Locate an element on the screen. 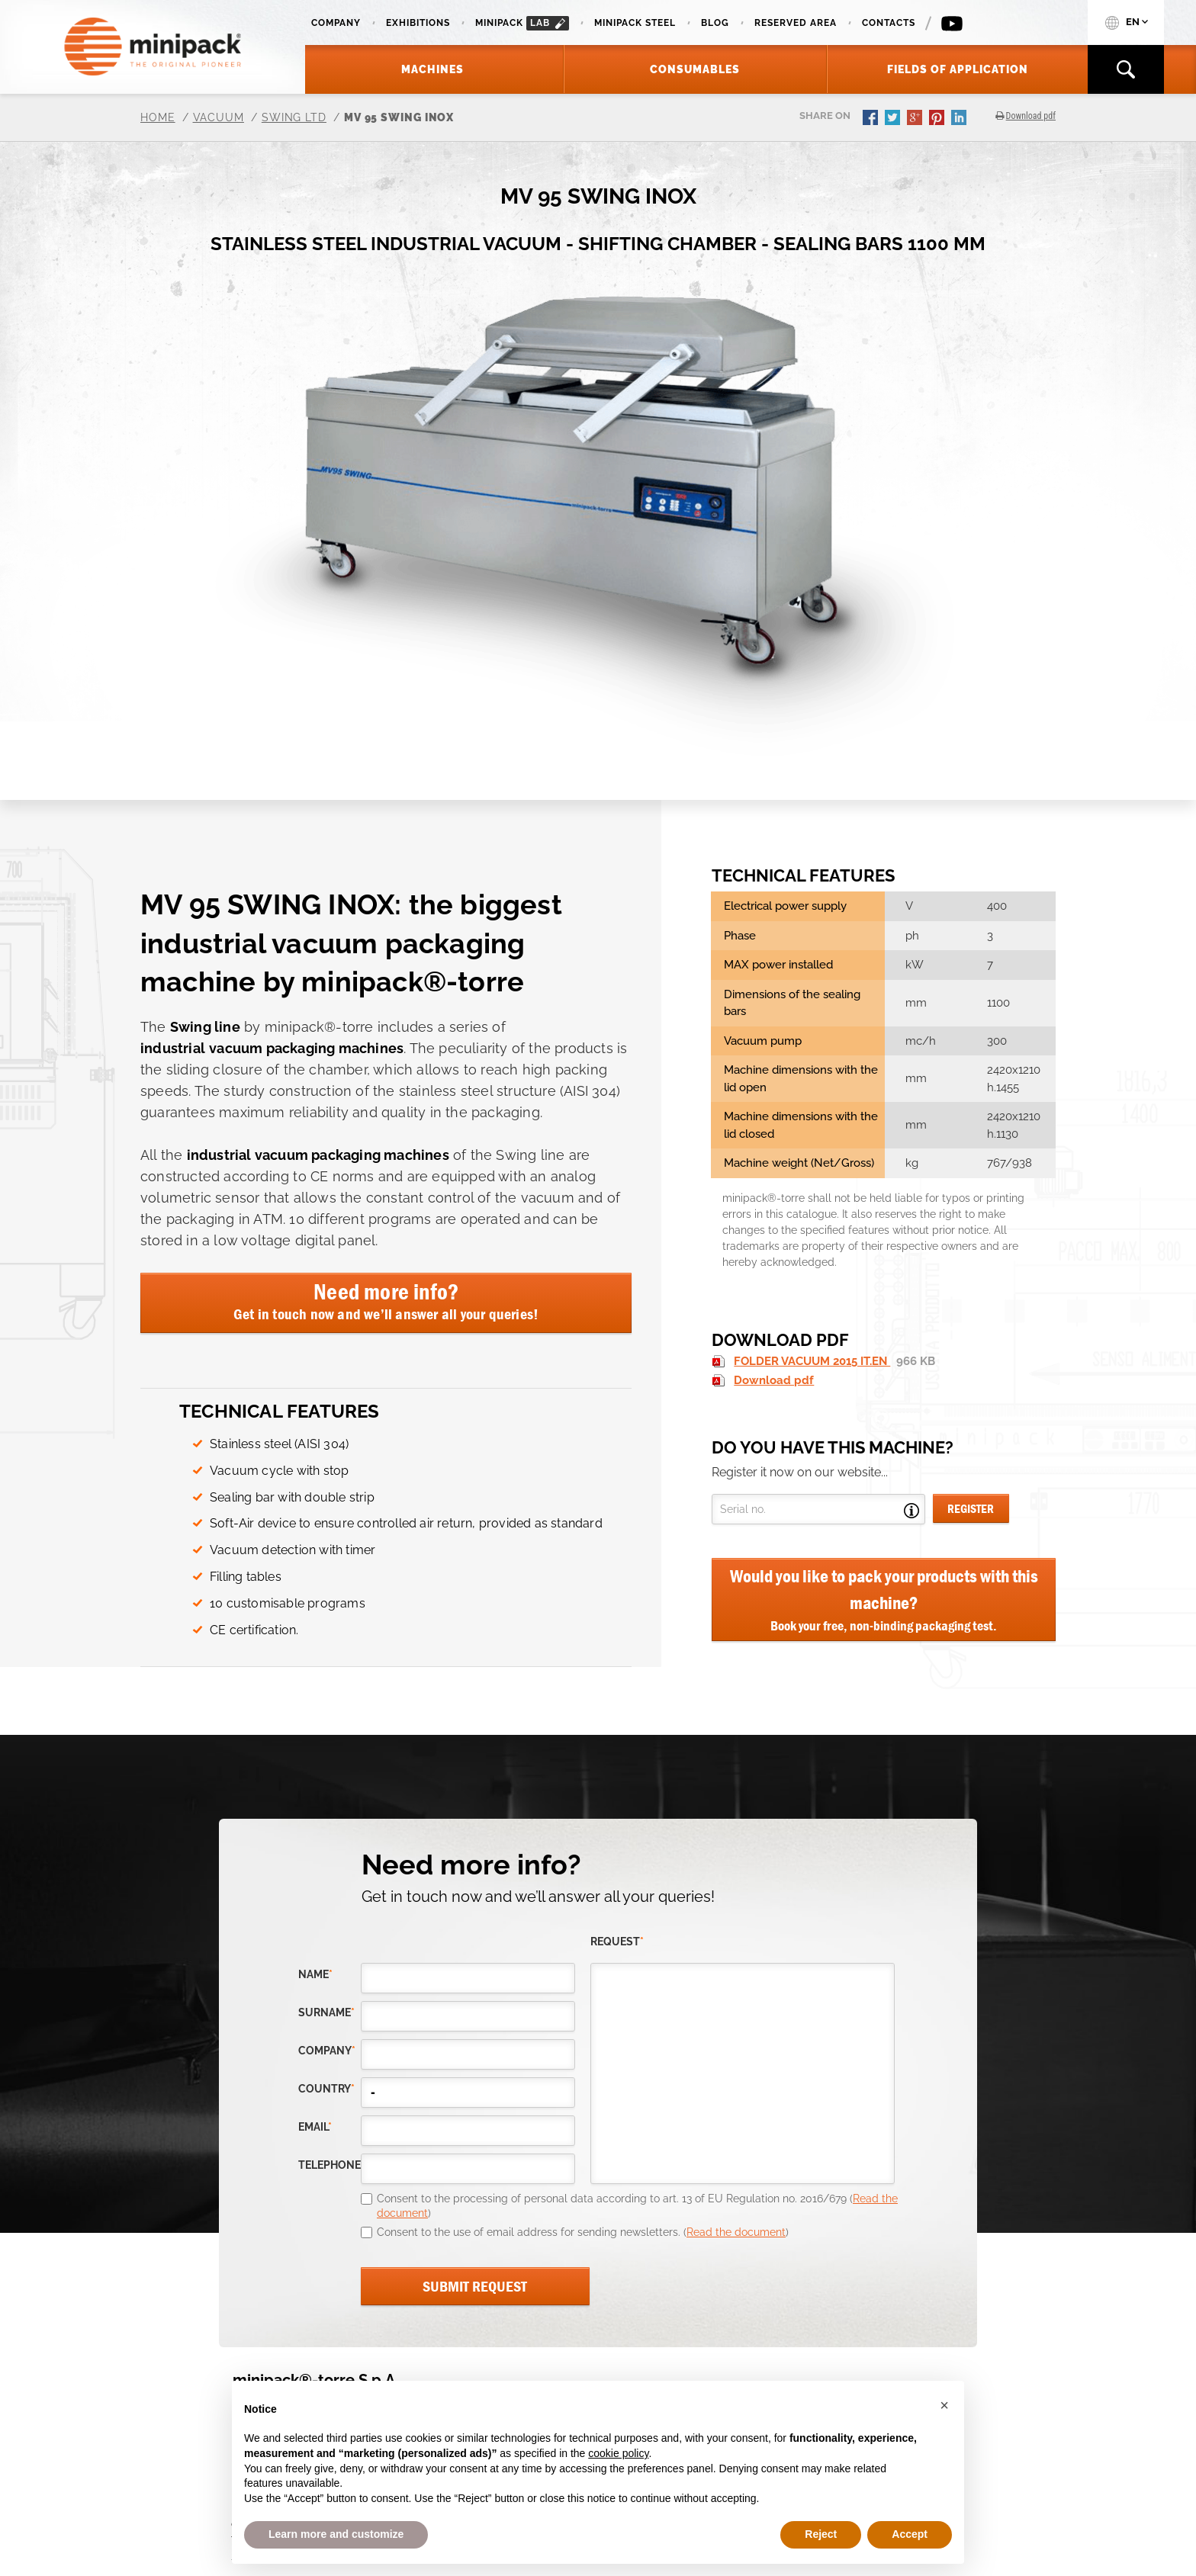 This screenshot has height=2576, width=1196. Home is located at coordinates (157, 117).